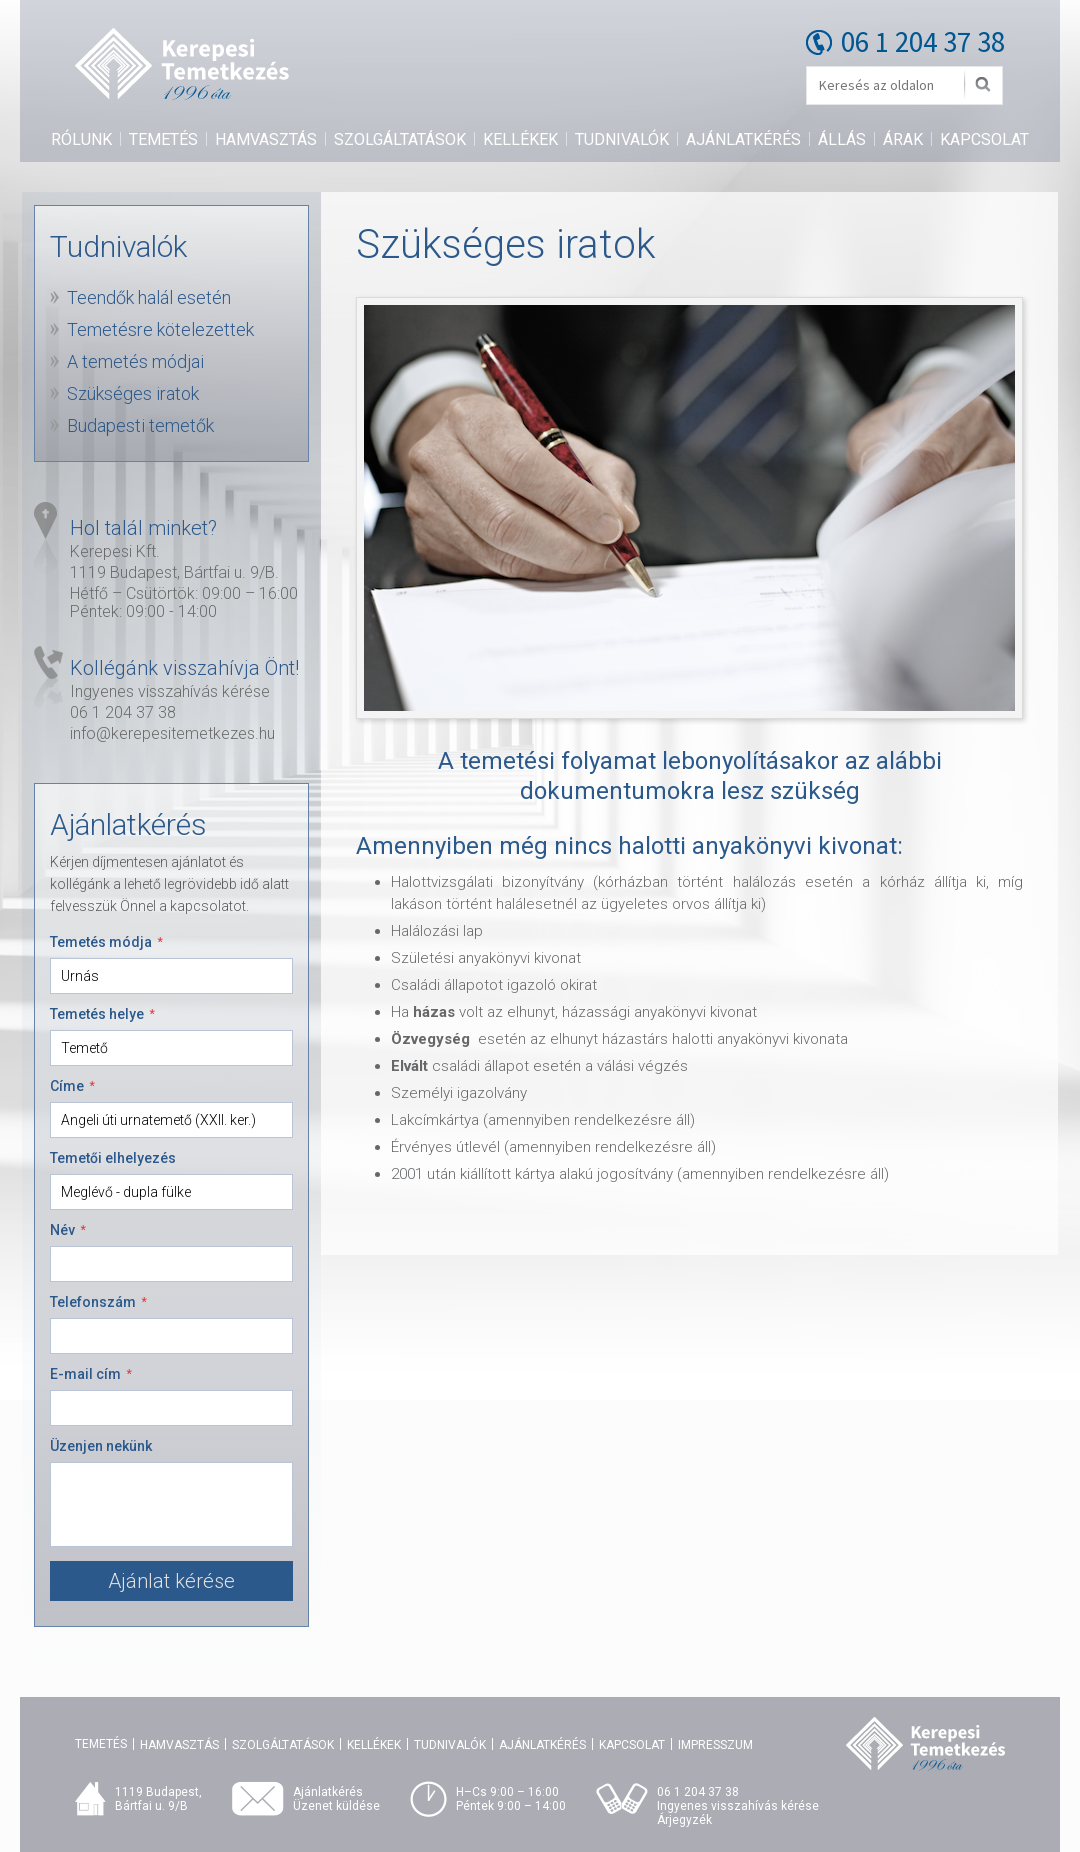 Image resolution: width=1080 pixels, height=1852 pixels. Describe the element at coordinates (102, 1014) in the screenshot. I see `Temetés helye` at that location.